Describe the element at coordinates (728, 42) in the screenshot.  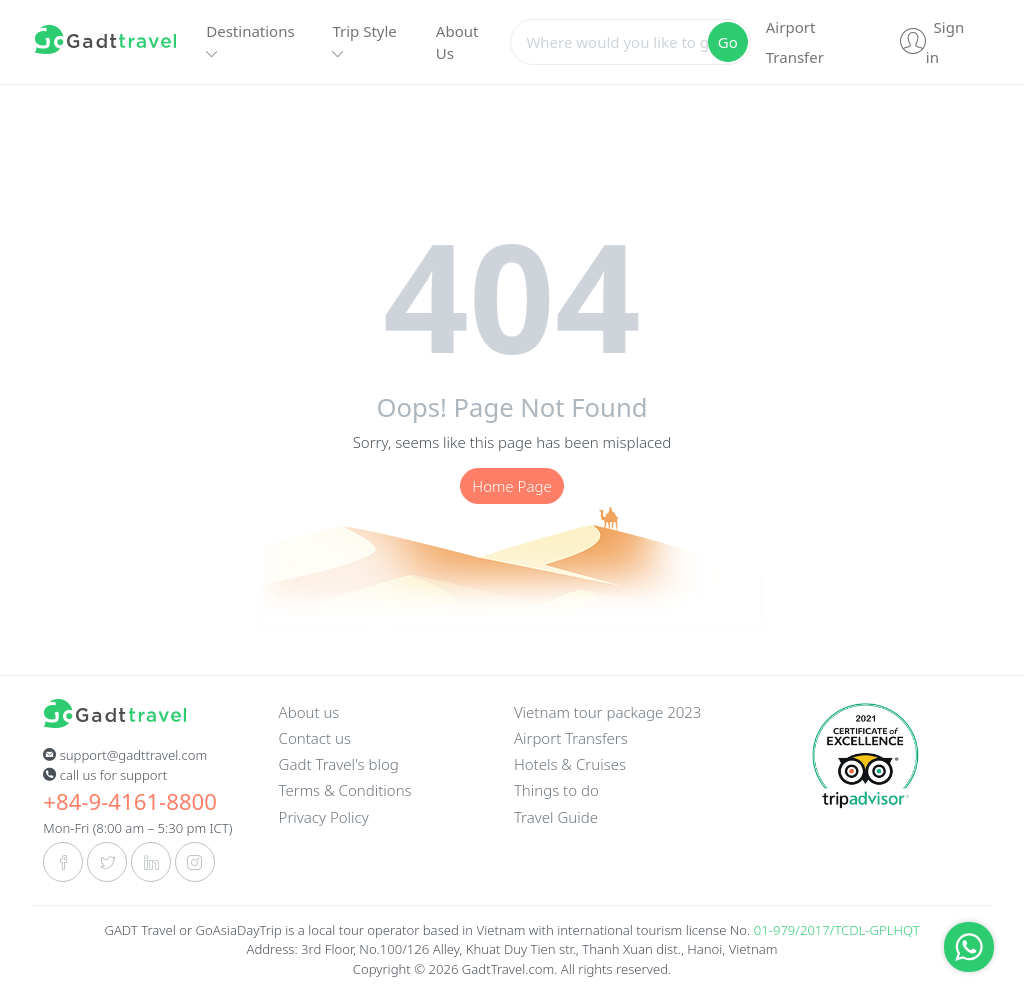
I see `Go` at that location.